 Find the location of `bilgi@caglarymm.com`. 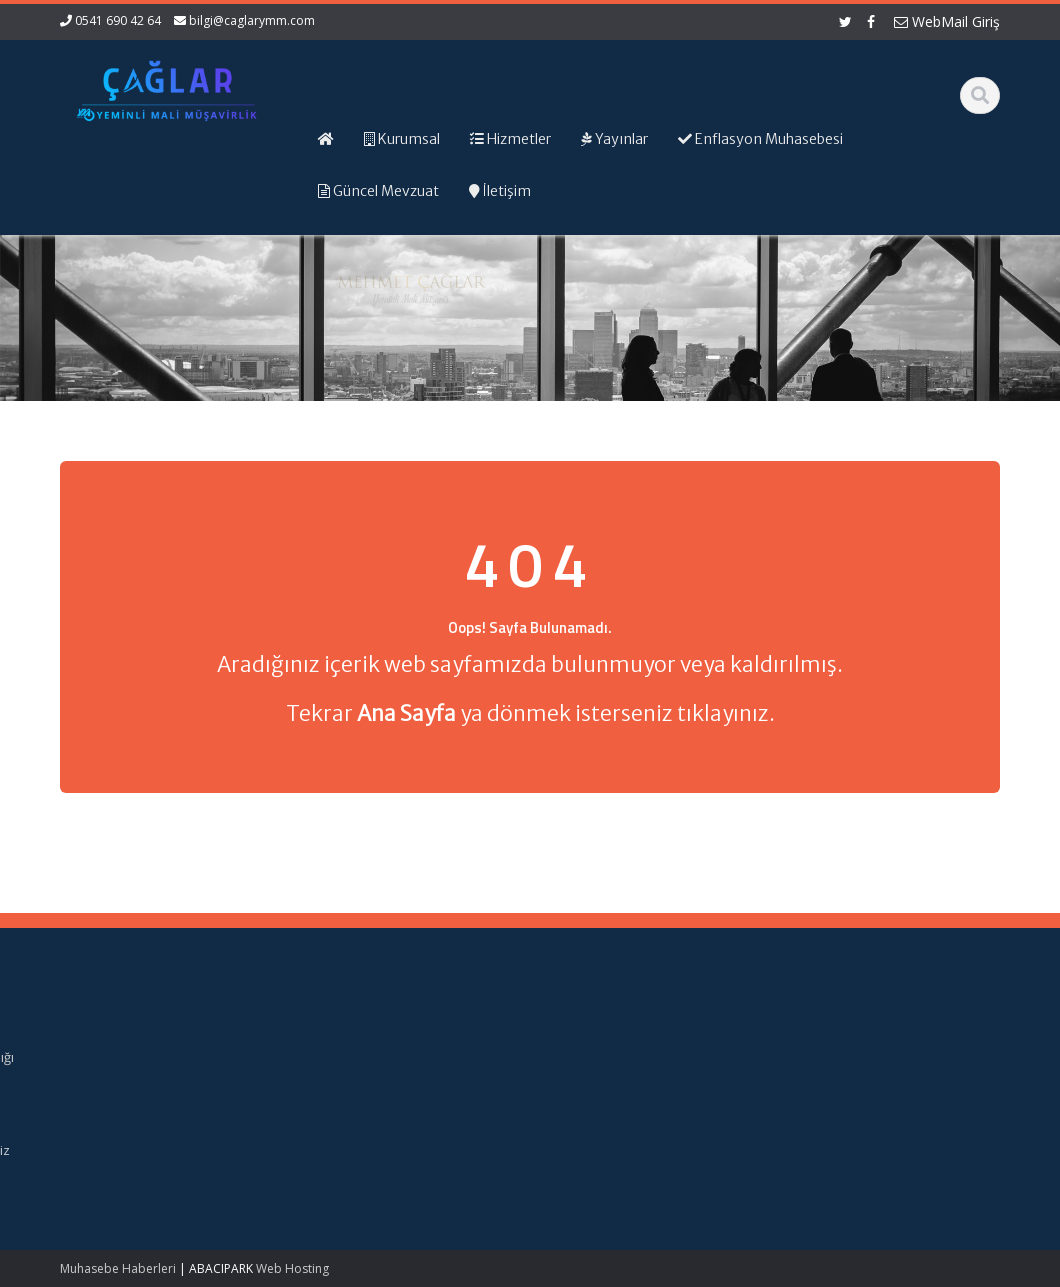

bilgi@caglarymm.com is located at coordinates (252, 20).